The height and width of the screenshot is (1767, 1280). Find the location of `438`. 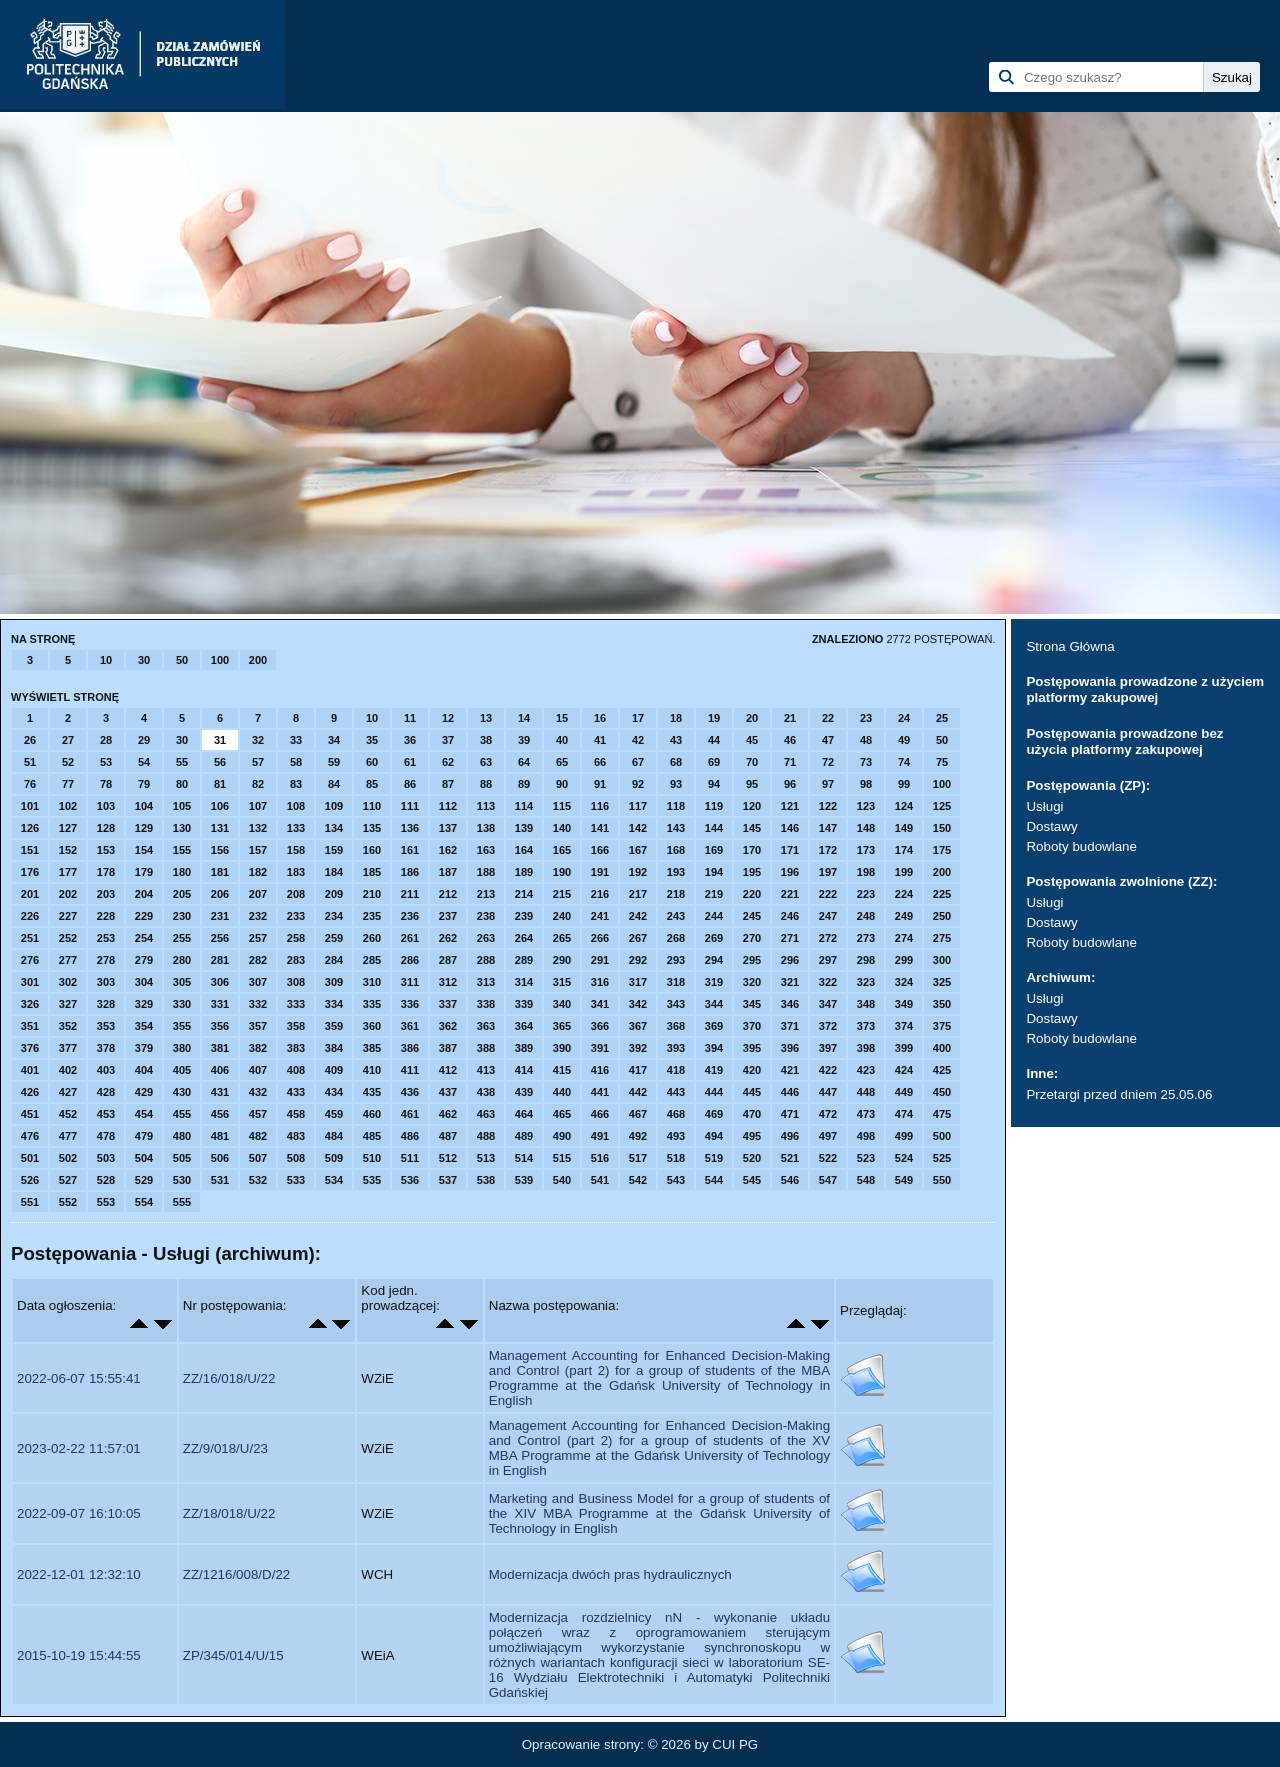

438 is located at coordinates (486, 1092).